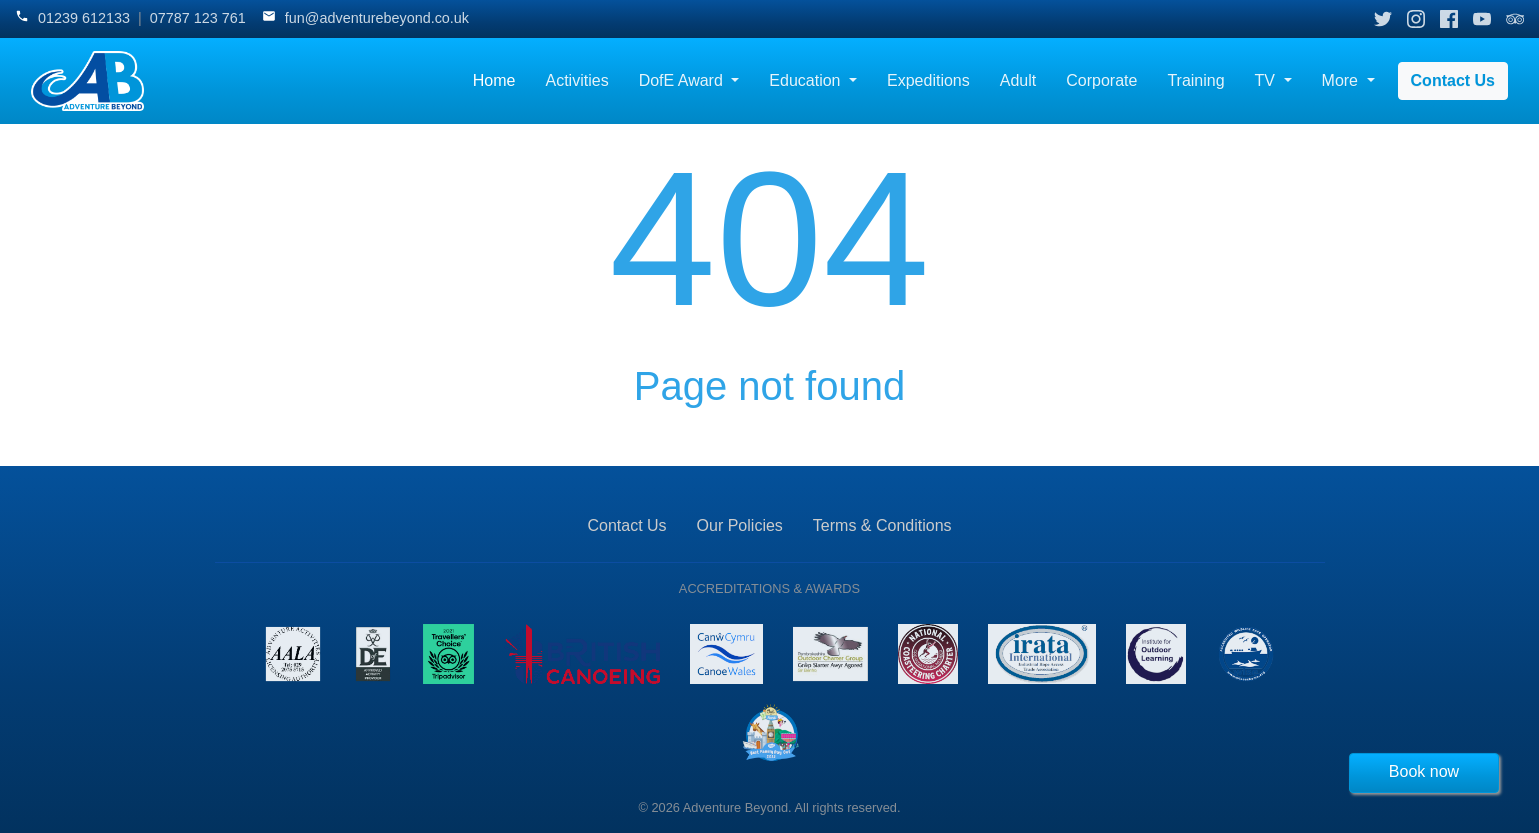  Describe the element at coordinates (1267, 80) in the screenshot. I see `TV [button]` at that location.